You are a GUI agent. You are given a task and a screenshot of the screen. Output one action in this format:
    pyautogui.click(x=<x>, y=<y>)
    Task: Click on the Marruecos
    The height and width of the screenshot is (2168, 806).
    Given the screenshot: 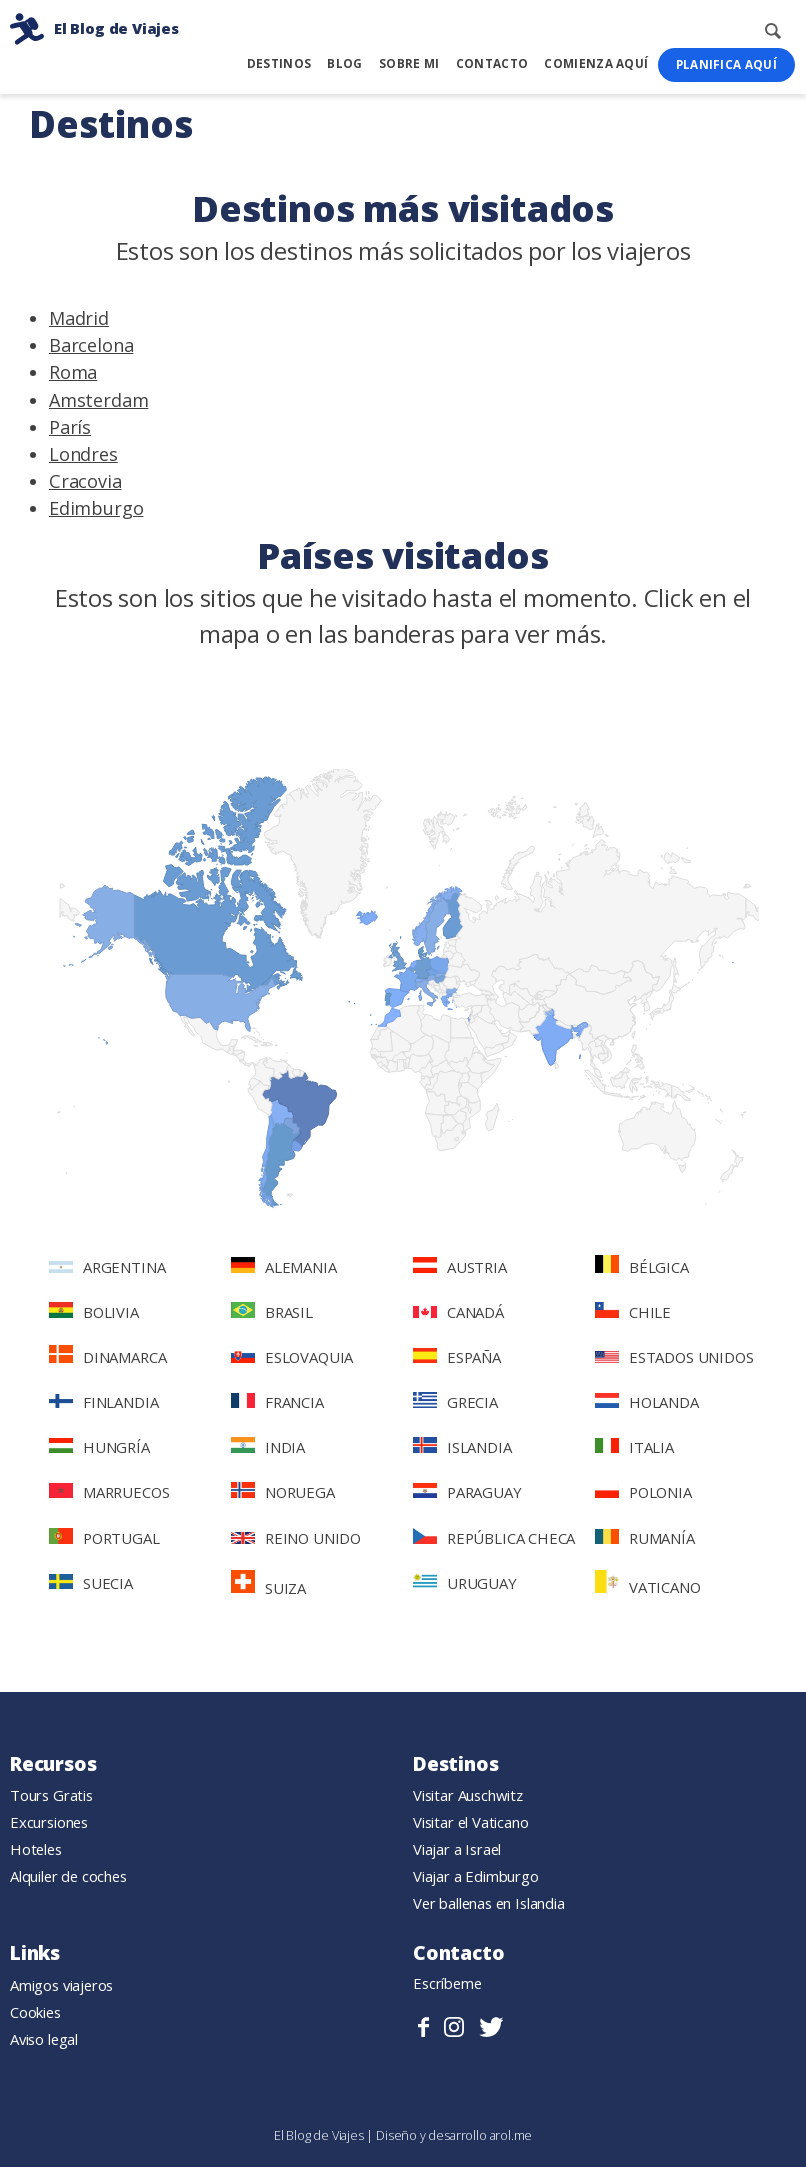 What is the action you would take?
    pyautogui.click(x=109, y=1493)
    